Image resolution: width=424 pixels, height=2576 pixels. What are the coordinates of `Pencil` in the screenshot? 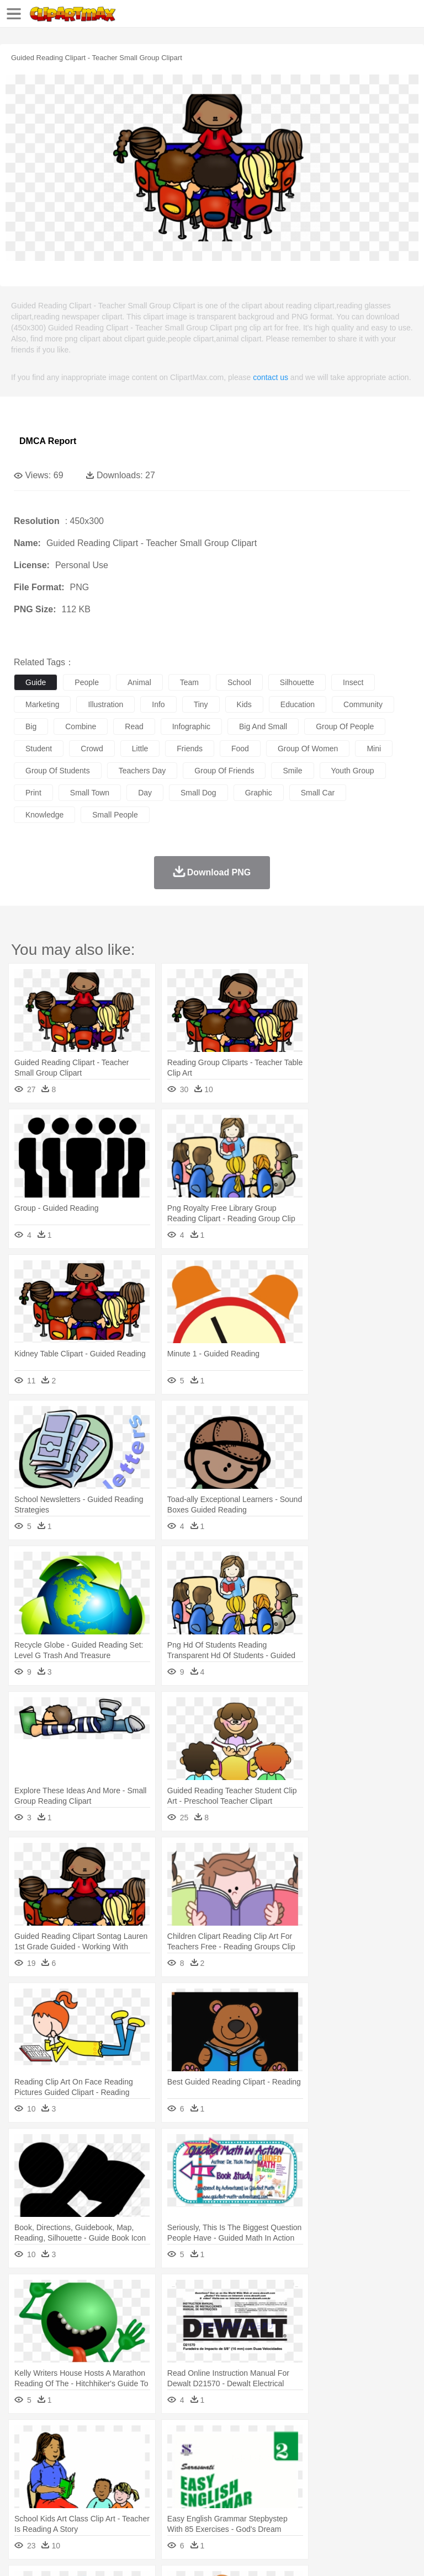 It's located at (212, 2489).